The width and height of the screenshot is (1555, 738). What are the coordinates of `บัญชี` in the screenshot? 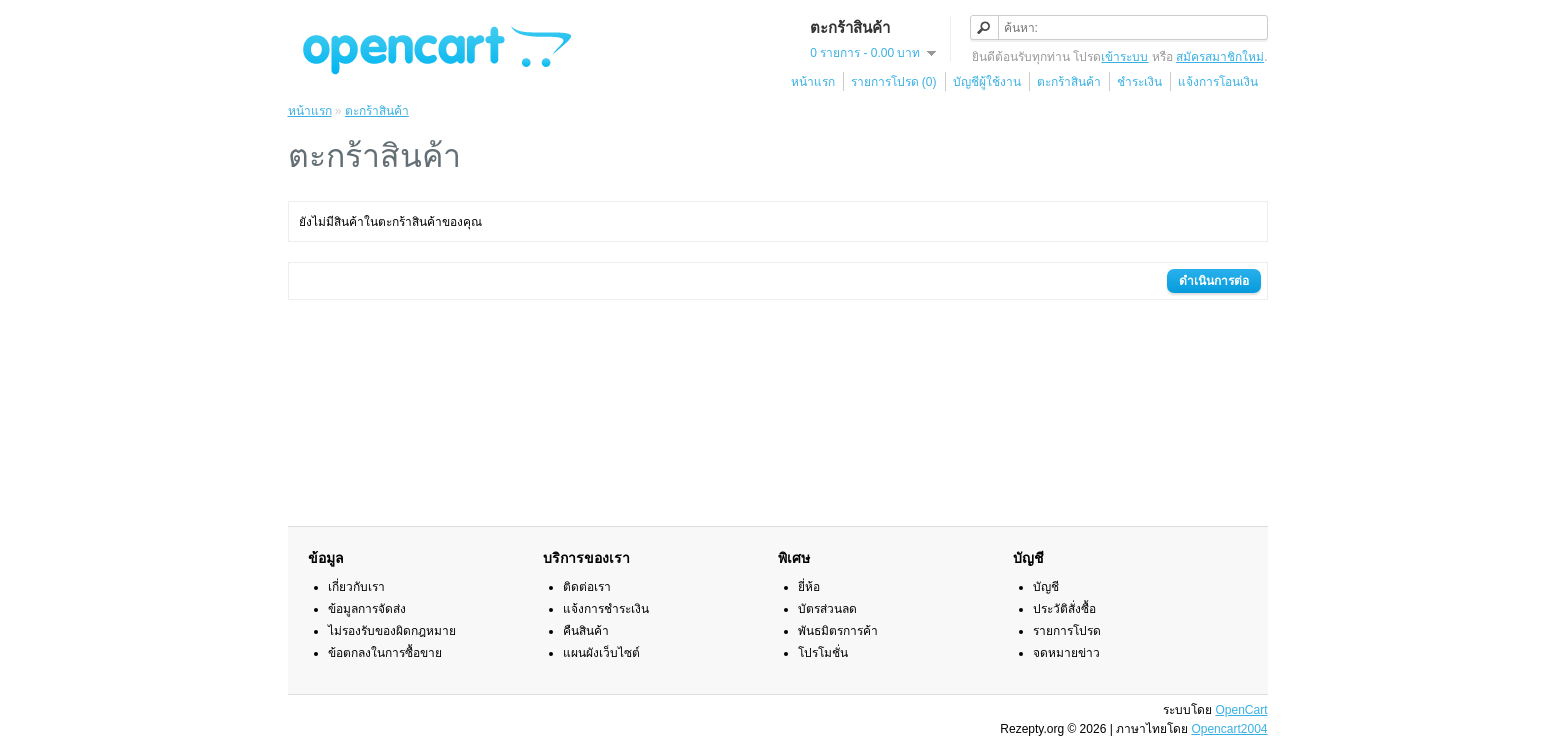 It's located at (1046, 587).